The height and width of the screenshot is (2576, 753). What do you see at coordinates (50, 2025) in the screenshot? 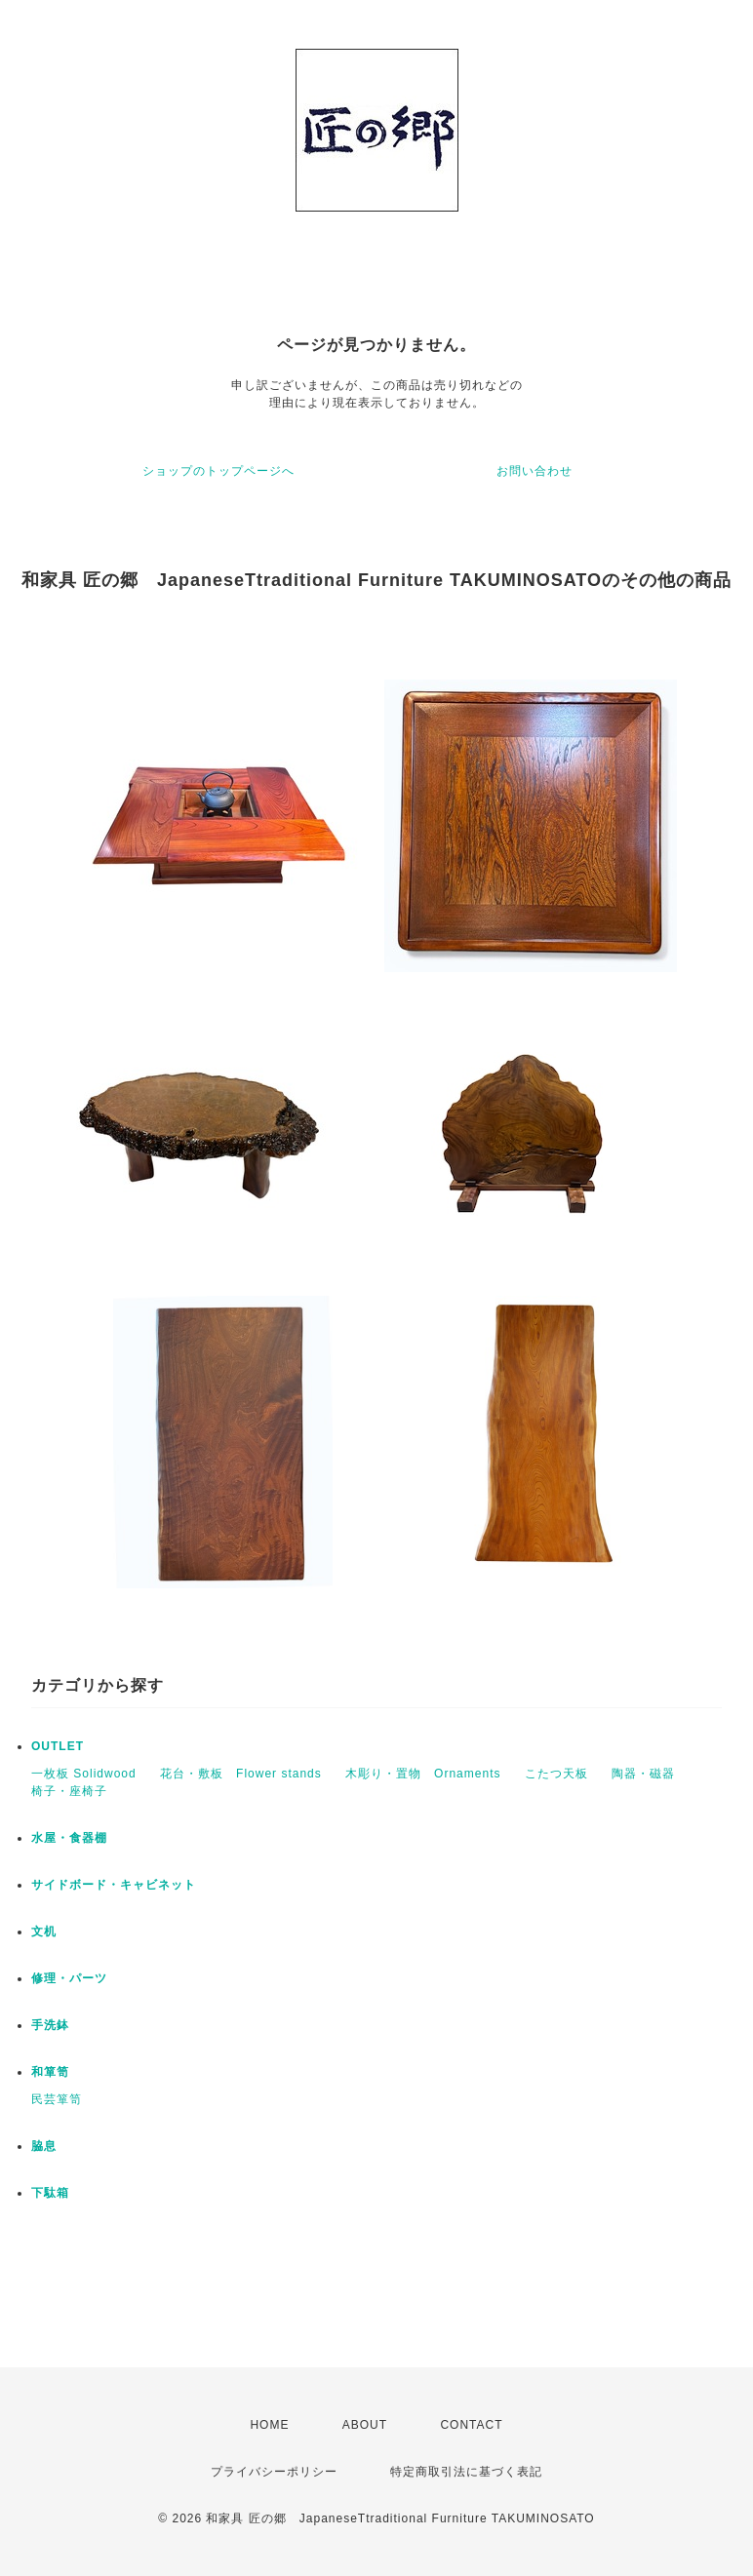
I see `手洗鉢` at bounding box center [50, 2025].